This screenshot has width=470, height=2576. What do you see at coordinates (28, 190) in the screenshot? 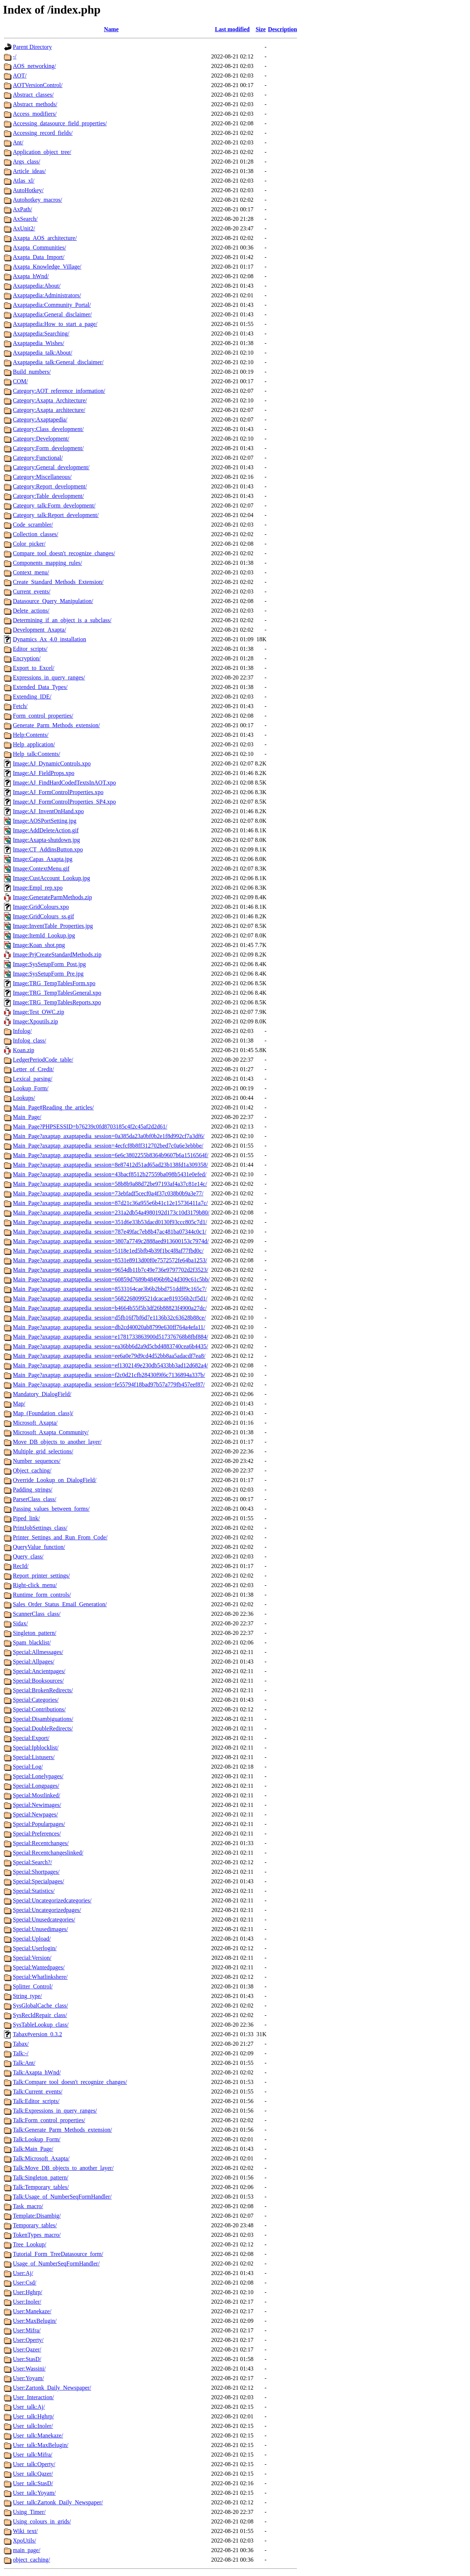
I see `AutoHotkey/` at bounding box center [28, 190].